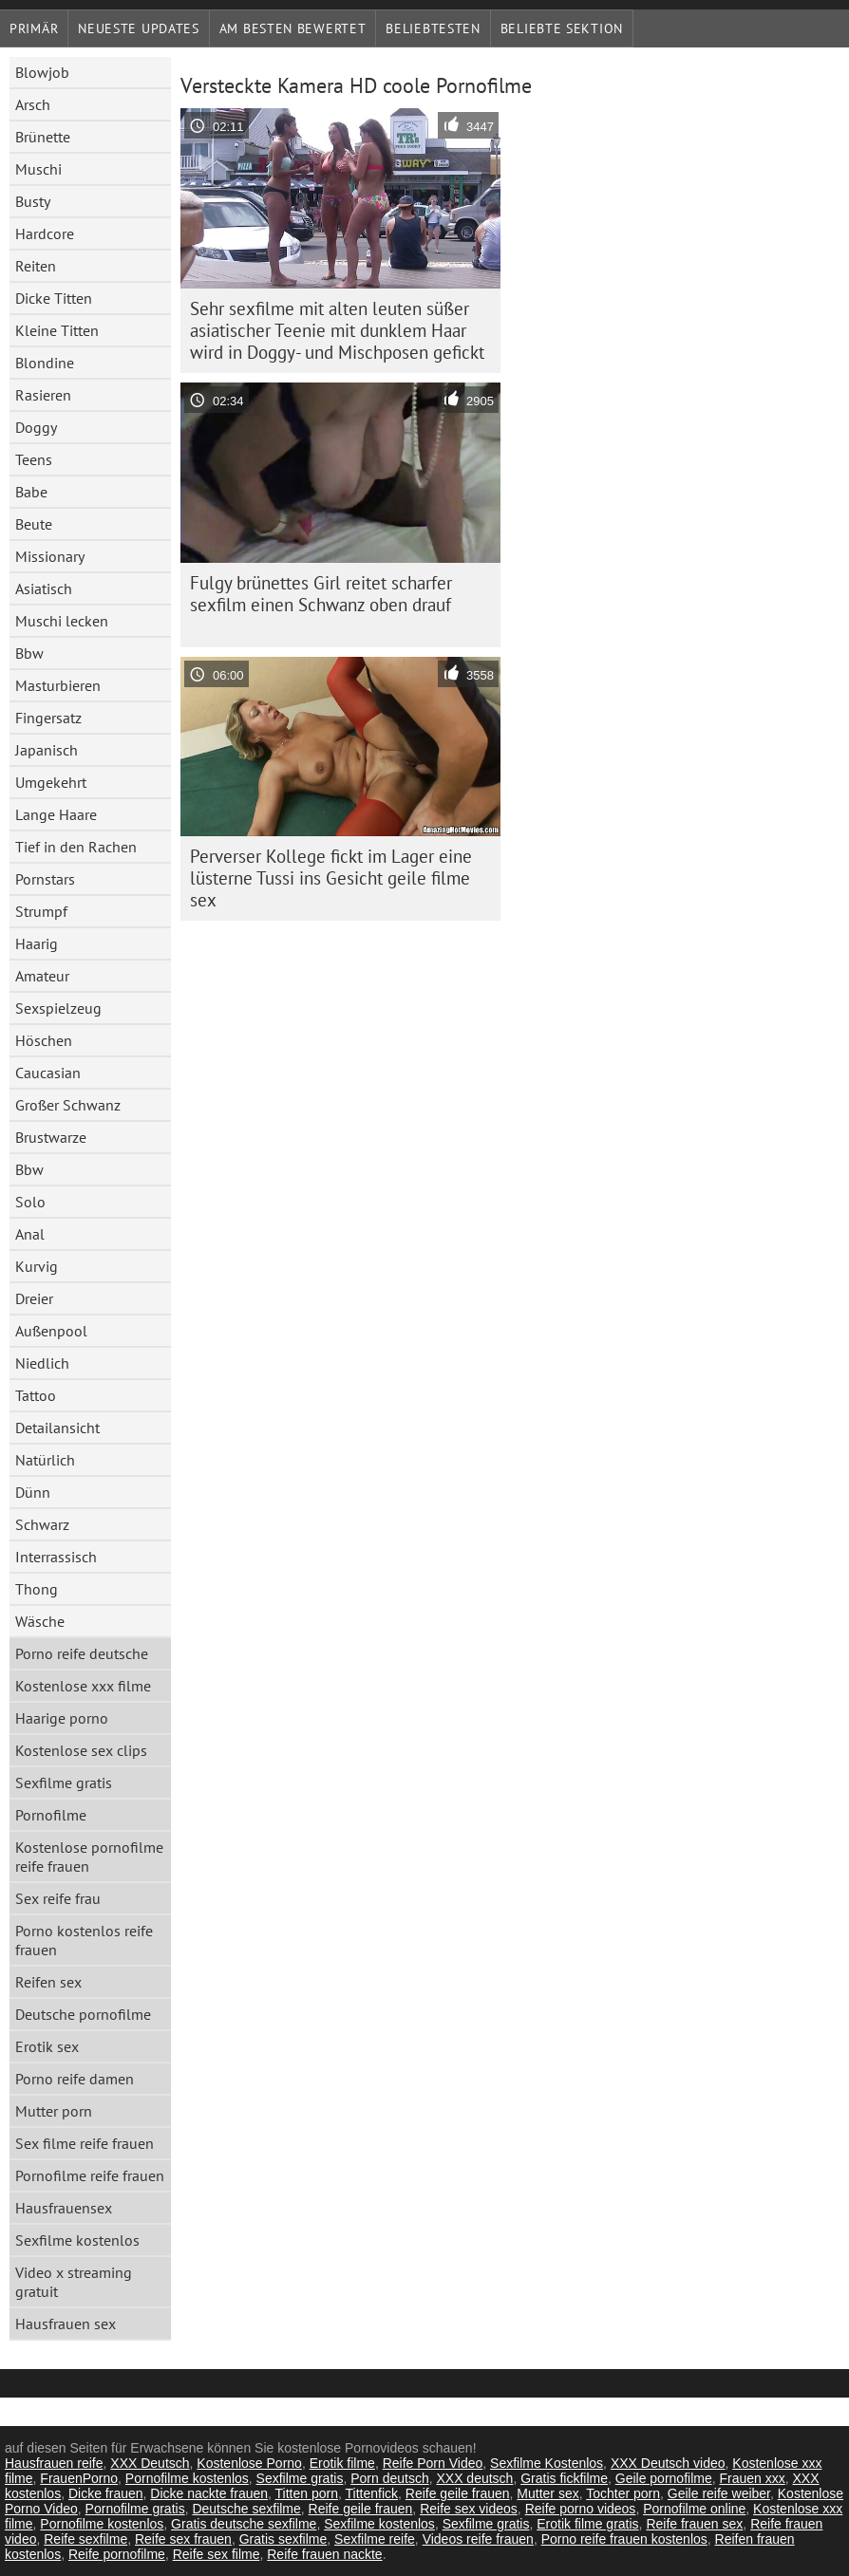 The image size is (849, 2576). I want to click on Pornofilme online, so click(694, 2508).